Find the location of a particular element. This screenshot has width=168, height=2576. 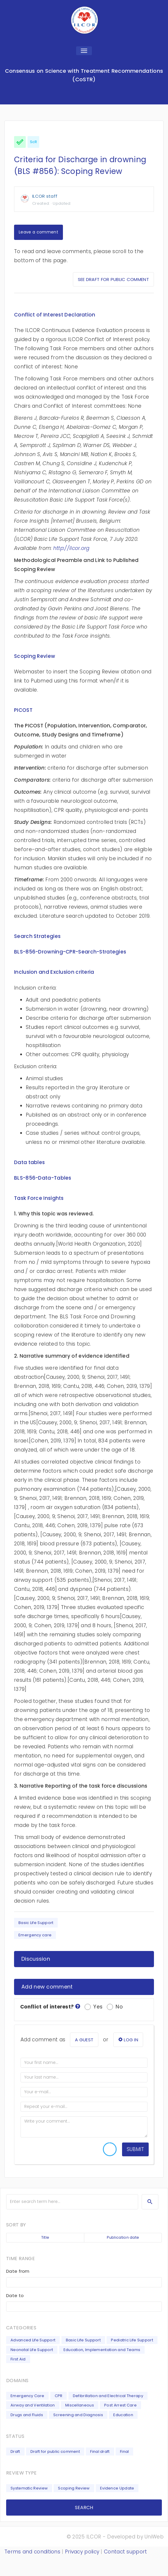

Draft for public comment is located at coordinates (55, 2451).